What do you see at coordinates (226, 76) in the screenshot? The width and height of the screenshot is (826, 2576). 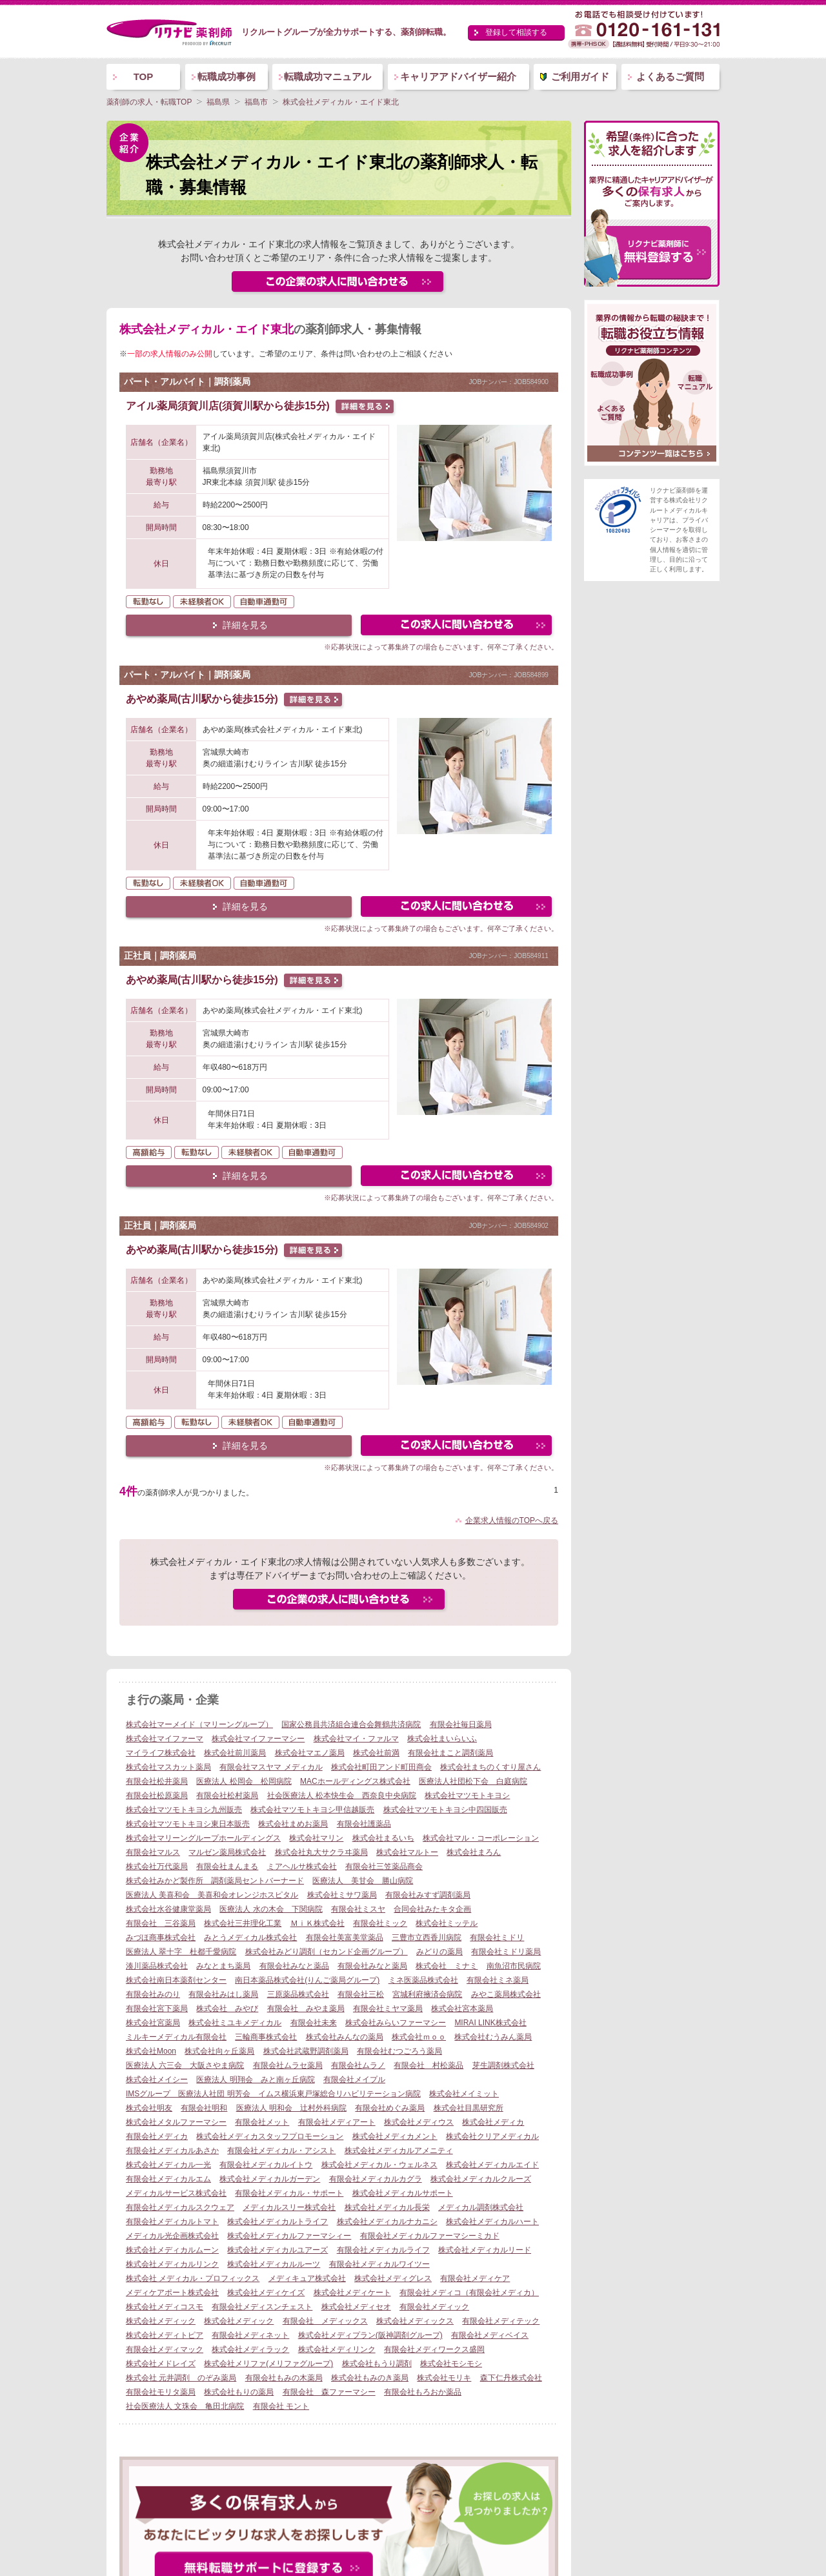 I see `転職成功事例` at bounding box center [226, 76].